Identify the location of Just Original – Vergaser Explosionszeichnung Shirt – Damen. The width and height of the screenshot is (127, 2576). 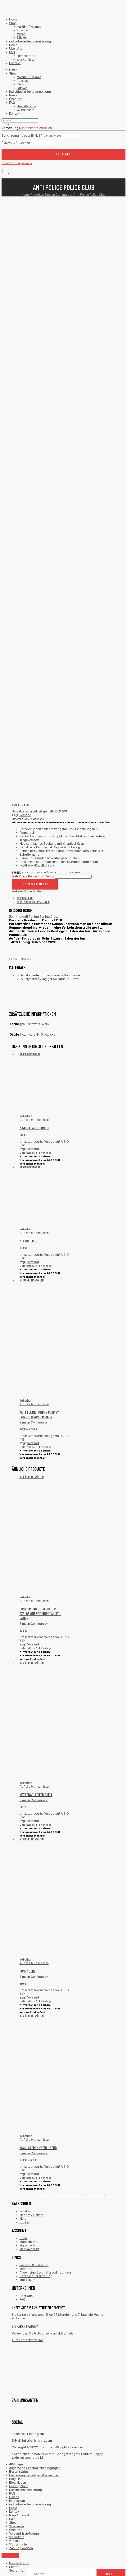
(40, 1613).